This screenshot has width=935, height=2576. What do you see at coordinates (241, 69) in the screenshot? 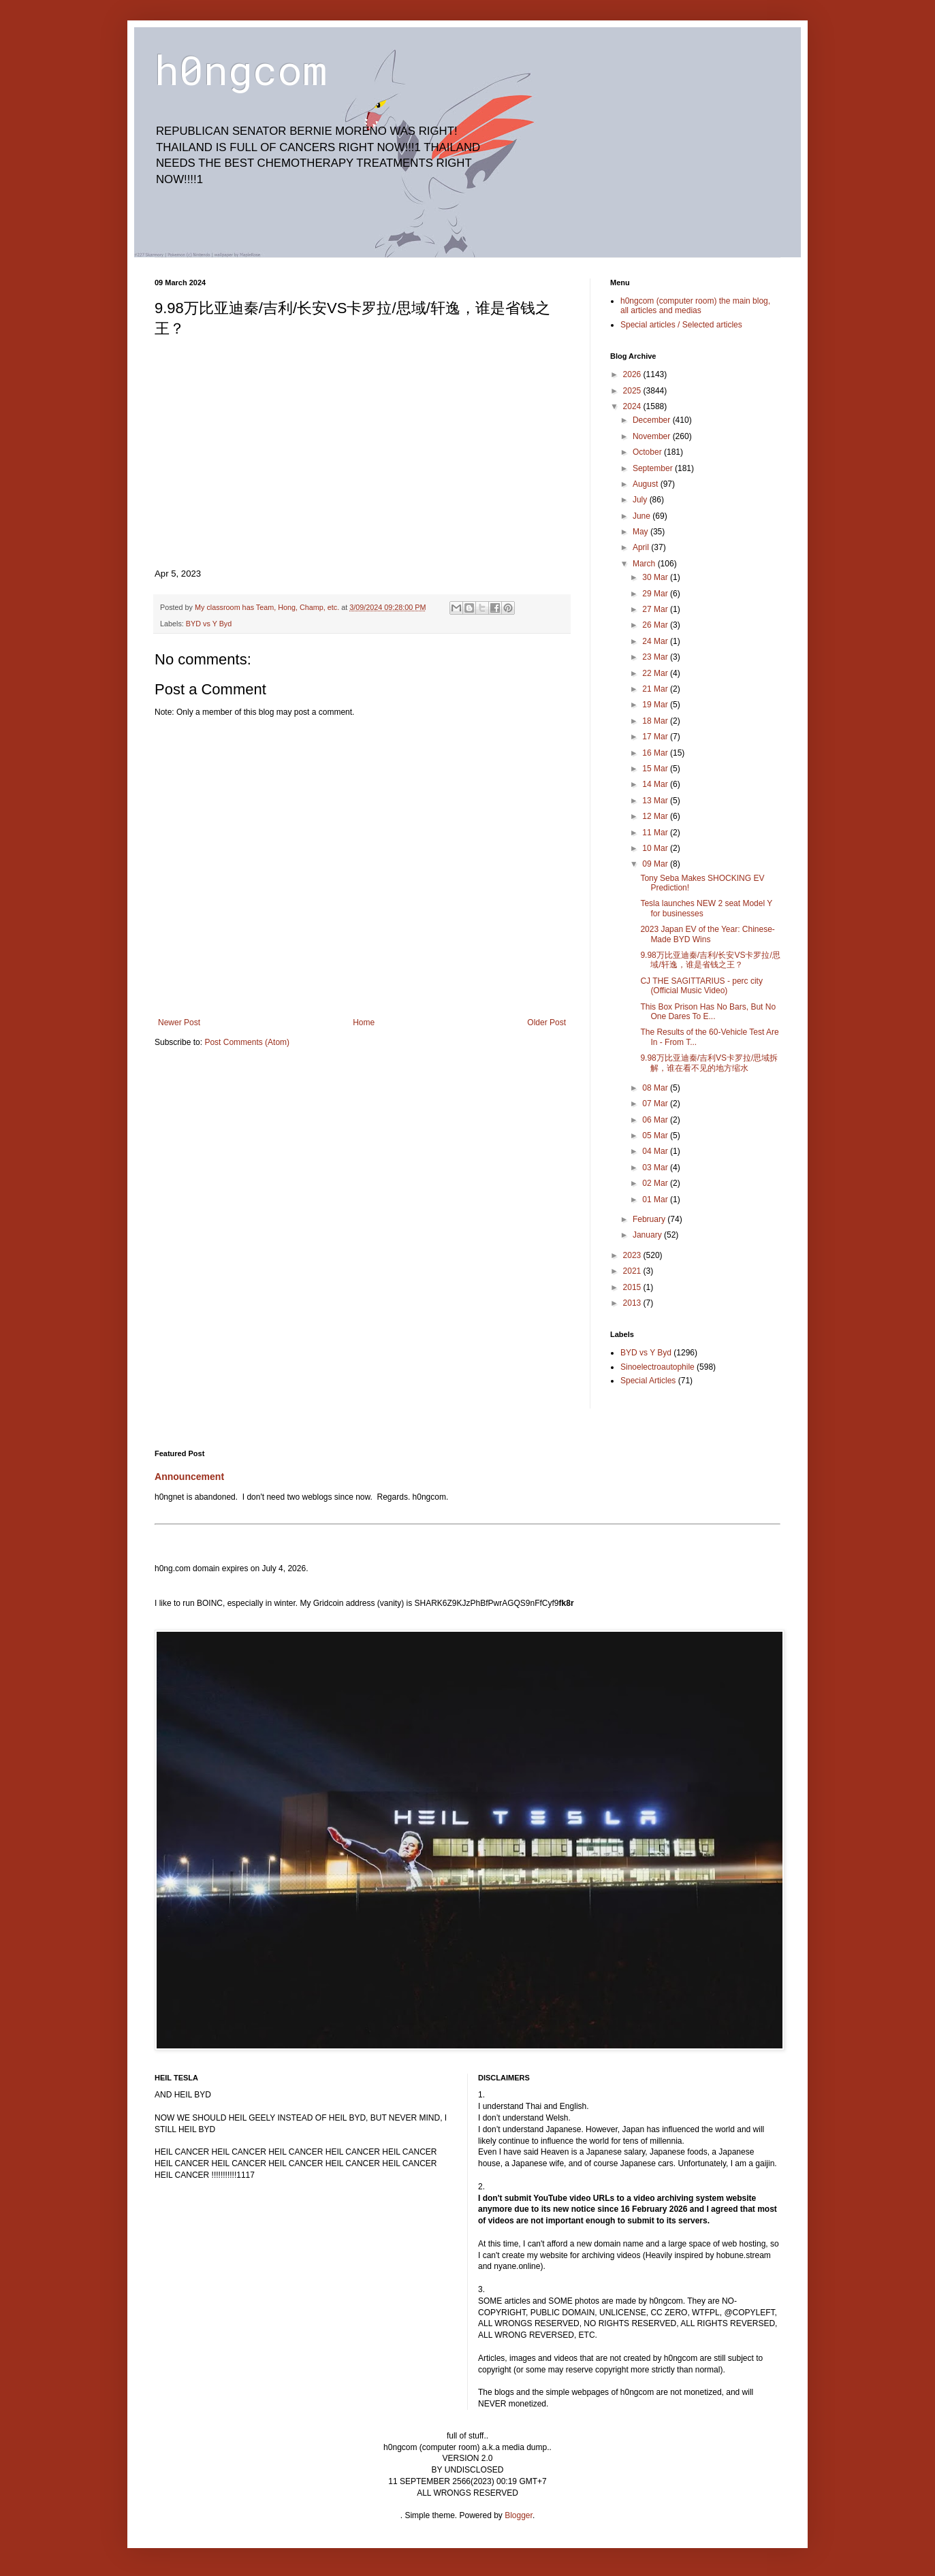
I see `h0ngcom` at bounding box center [241, 69].